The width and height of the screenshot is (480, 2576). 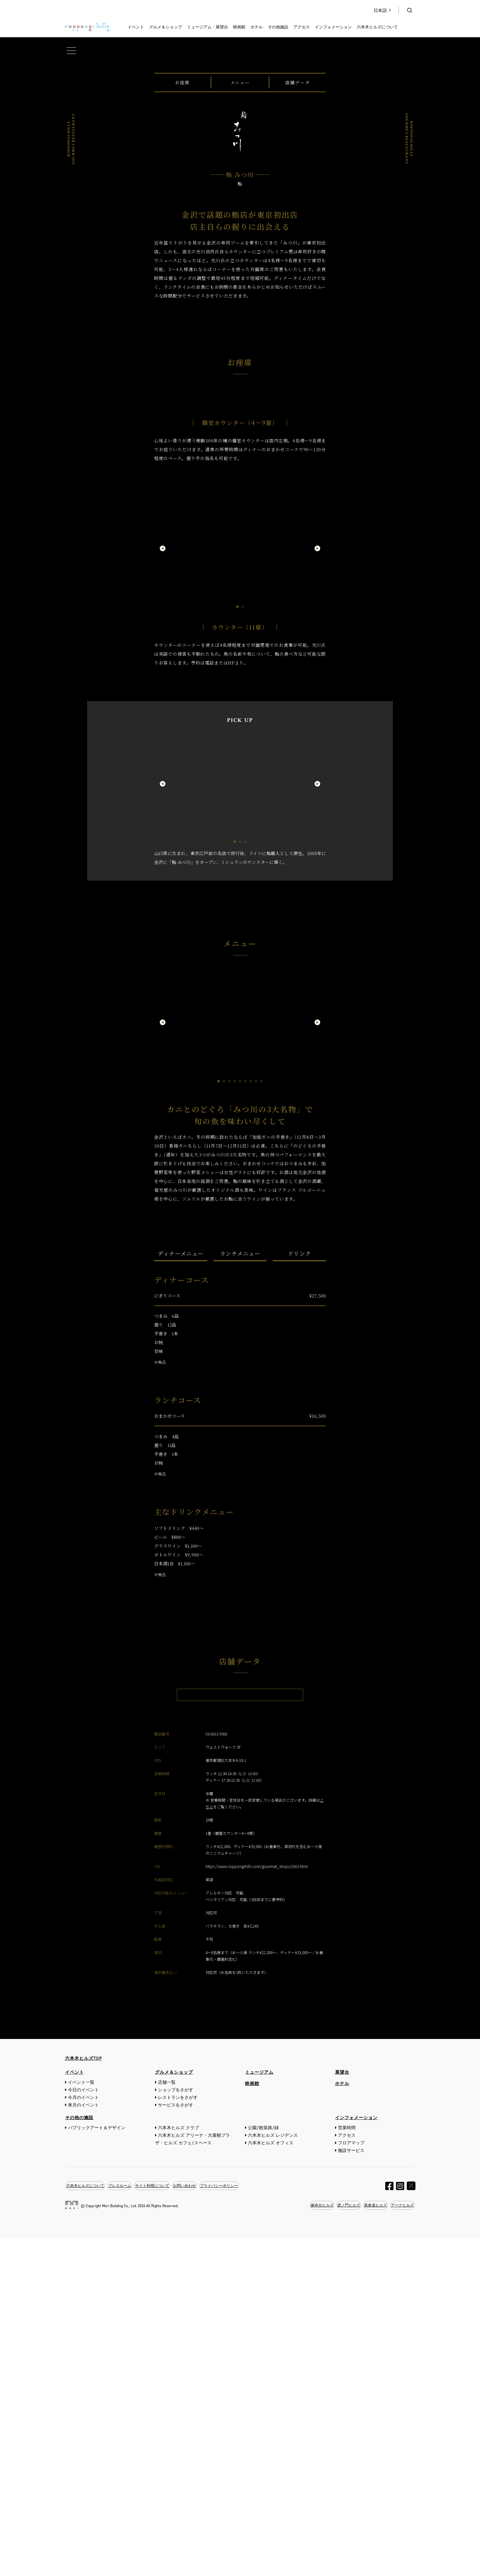 I want to click on ショップをさがす, so click(x=175, y=2428).